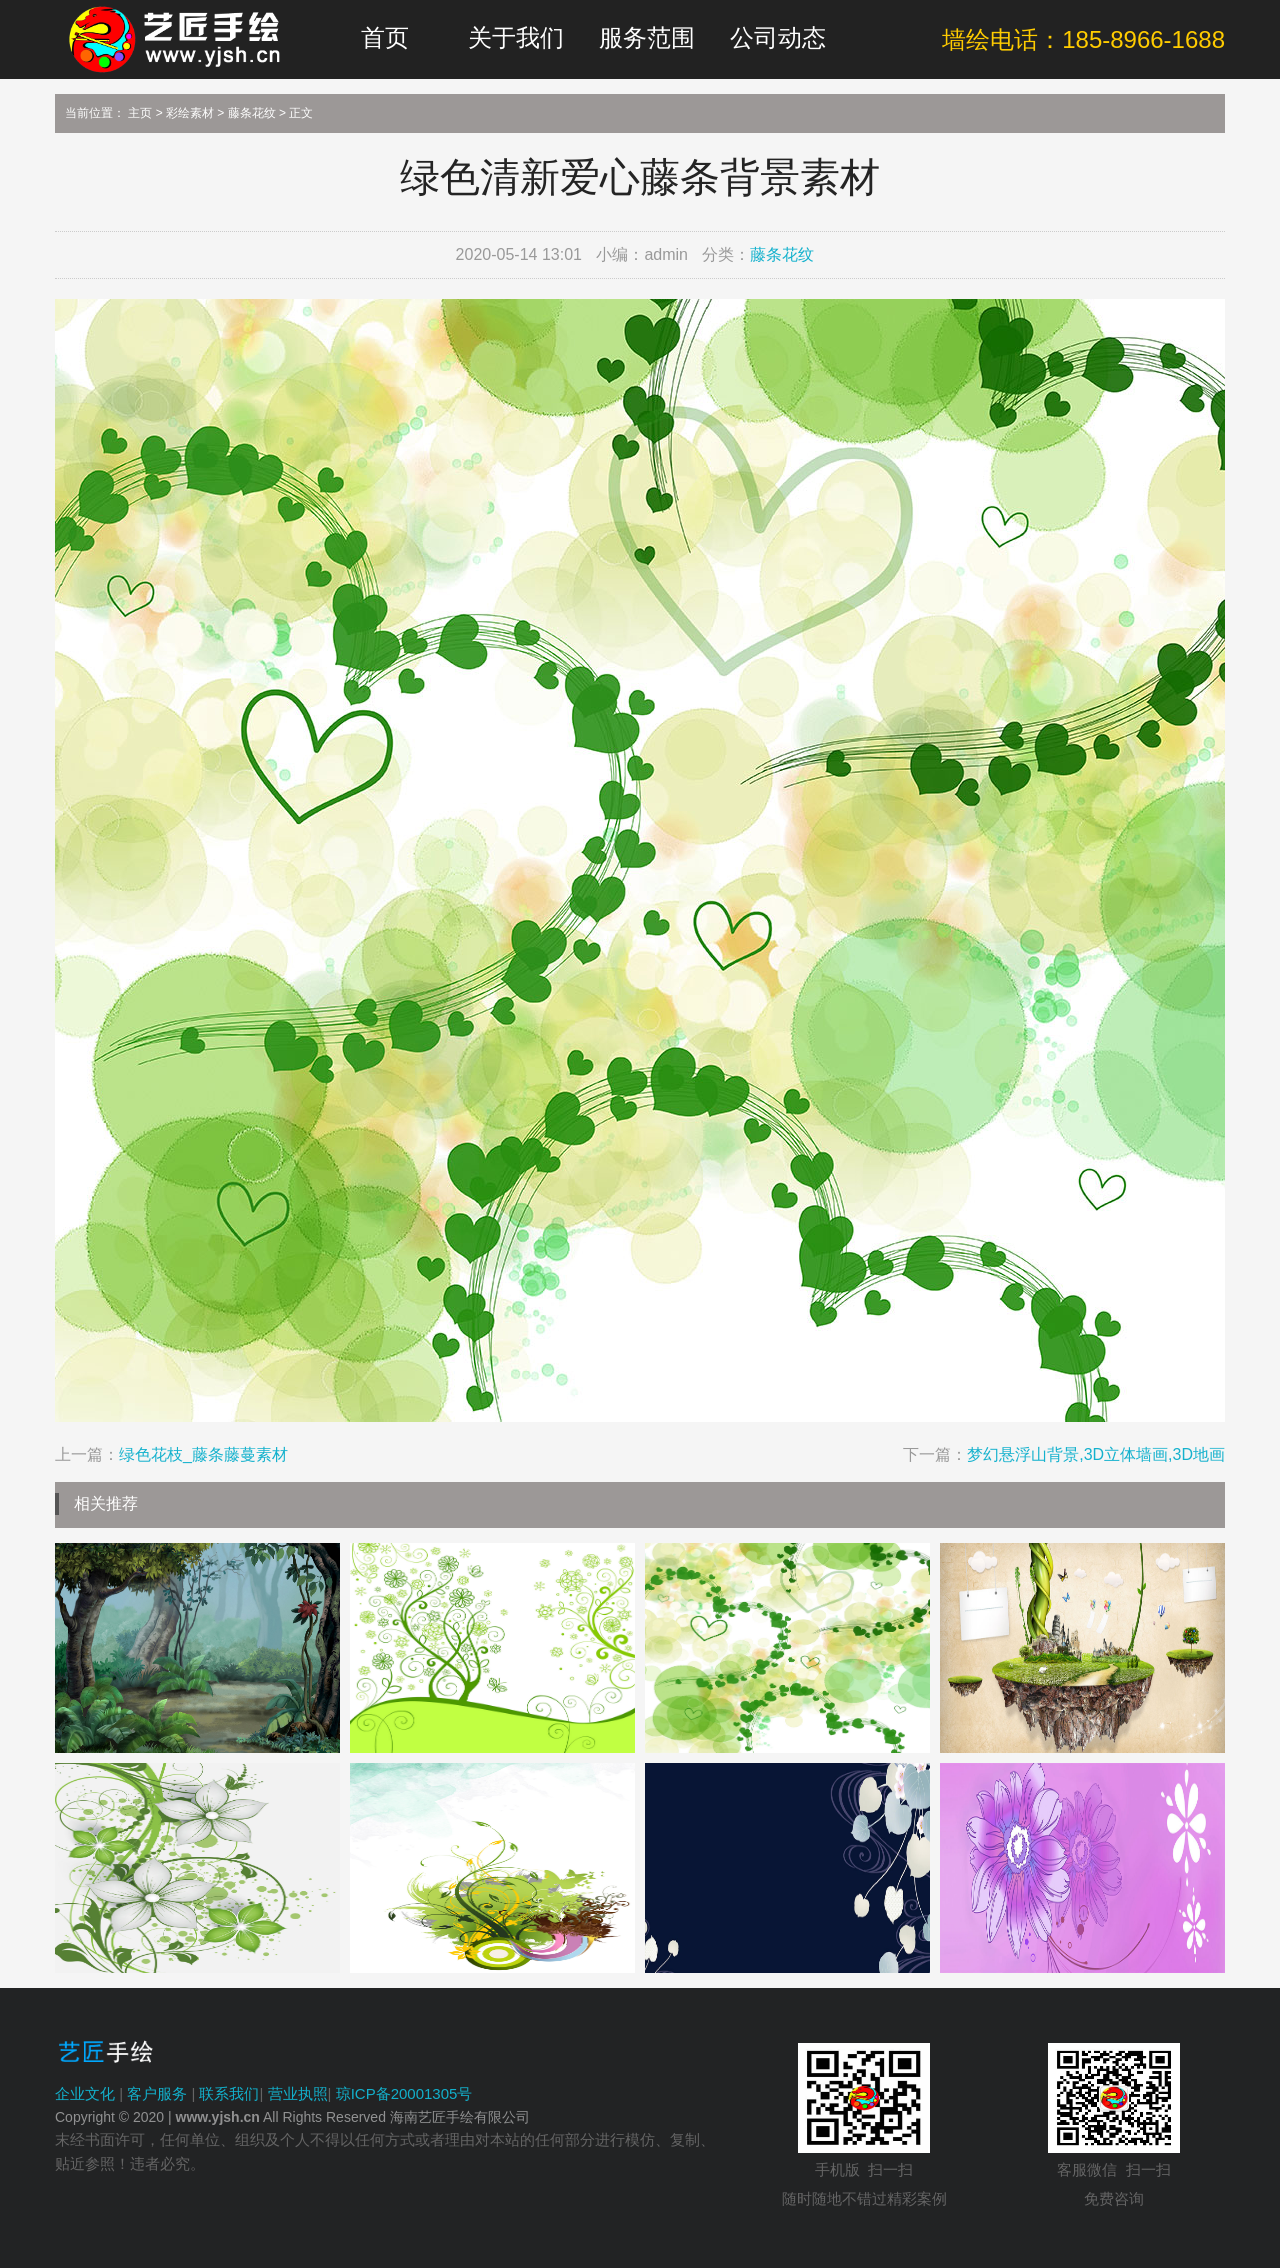 Image resolution: width=1280 pixels, height=2268 pixels. What do you see at coordinates (252, 113) in the screenshot?
I see `藤条花纹` at bounding box center [252, 113].